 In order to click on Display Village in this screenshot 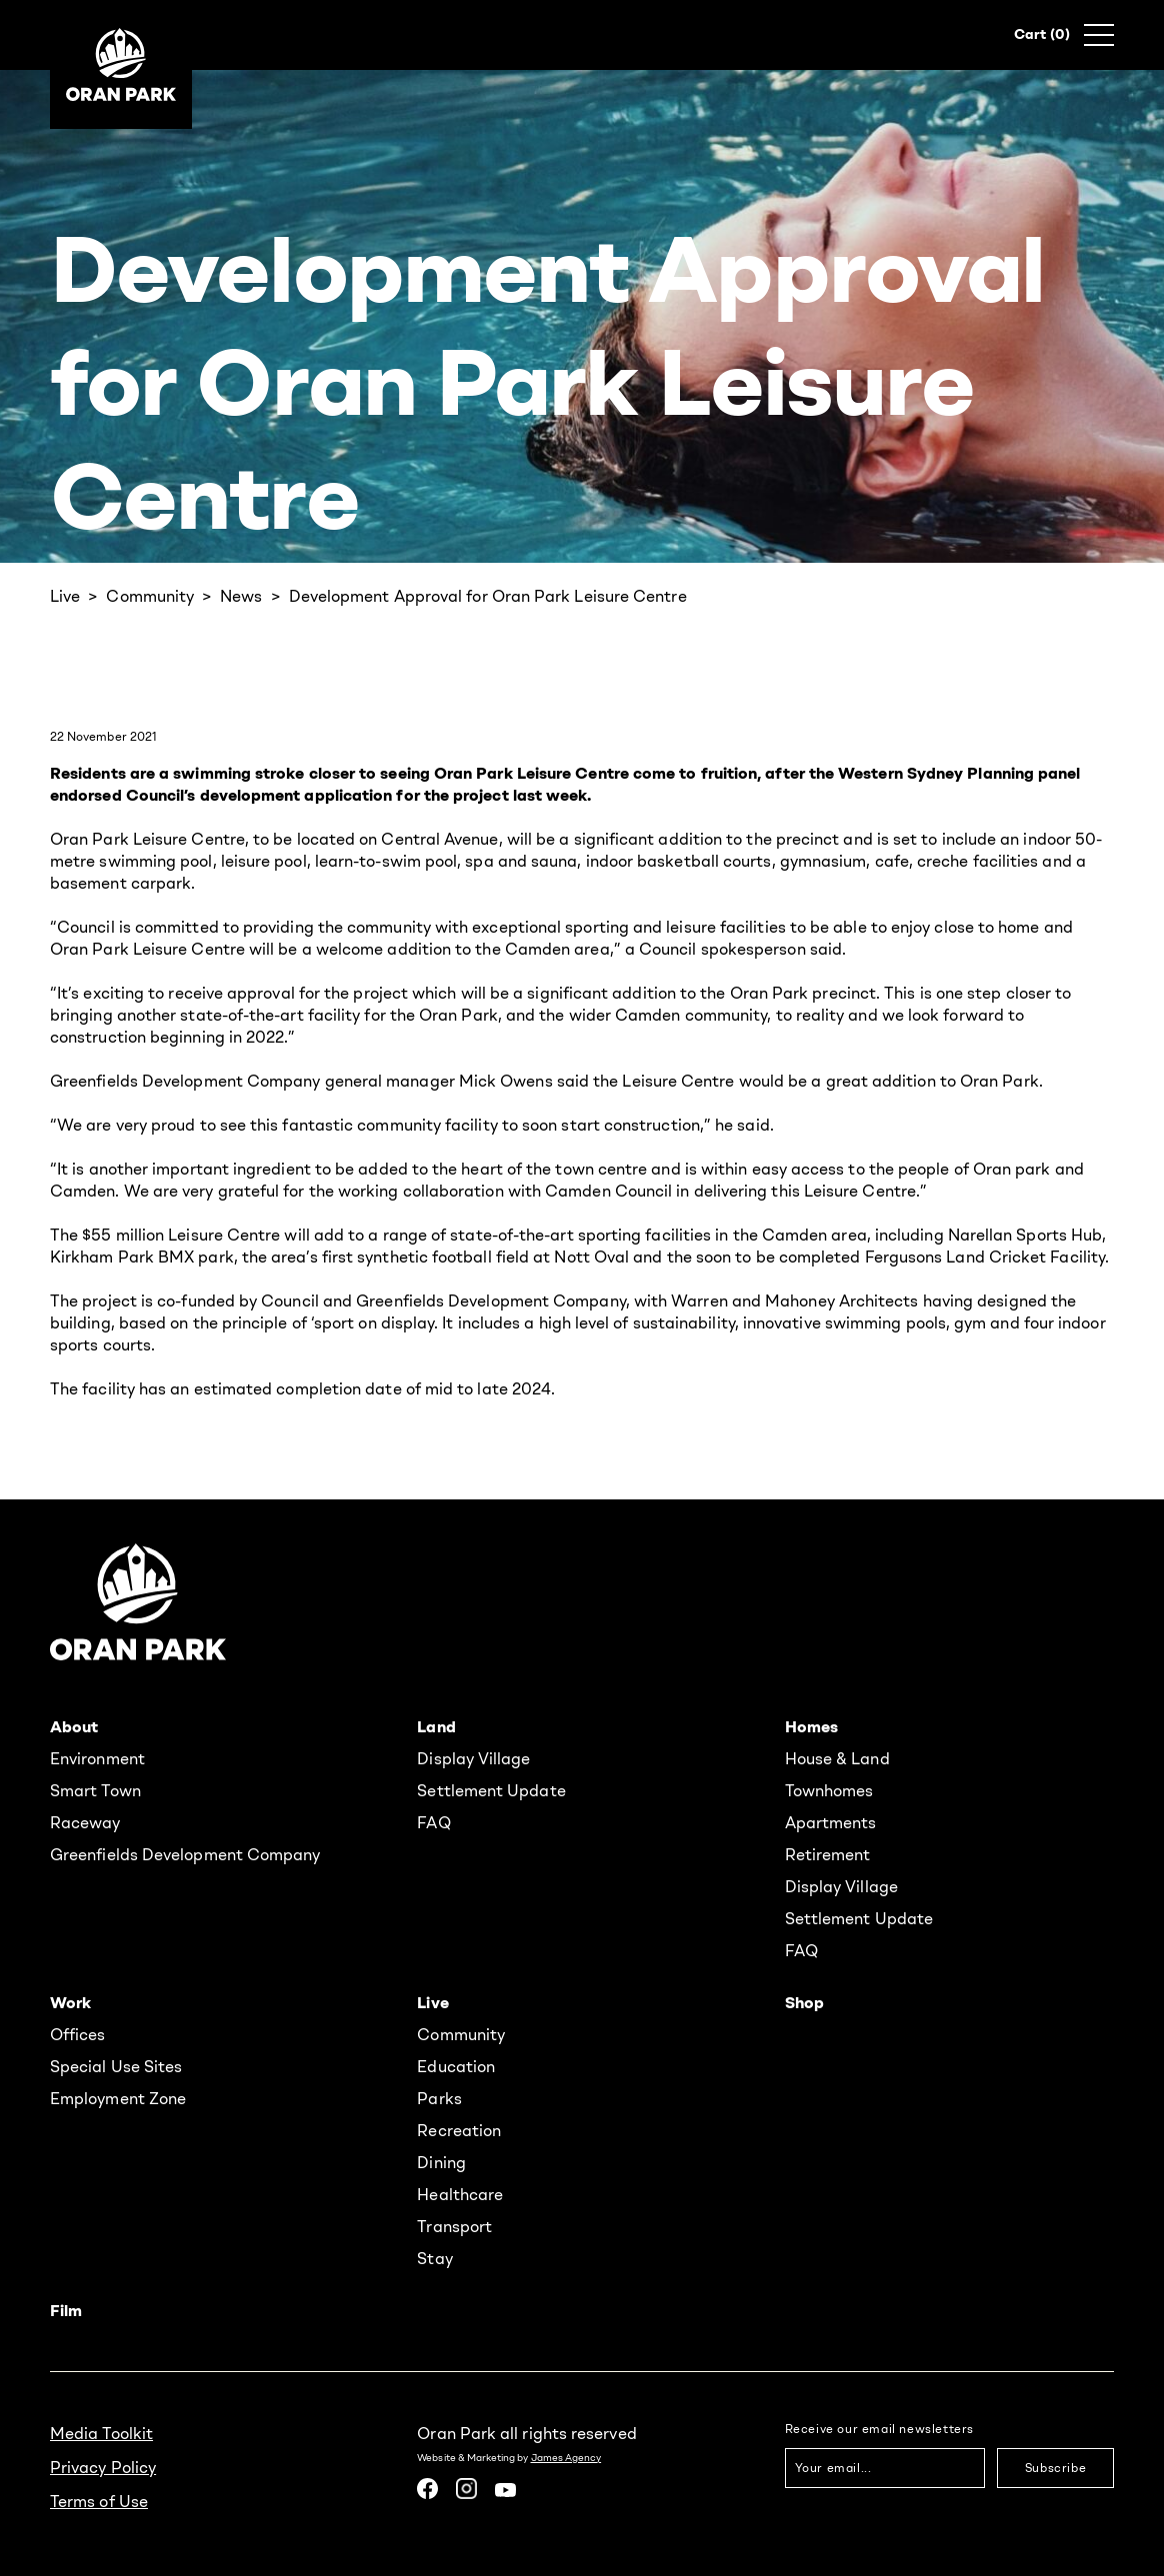, I will do `click(473, 1758)`.